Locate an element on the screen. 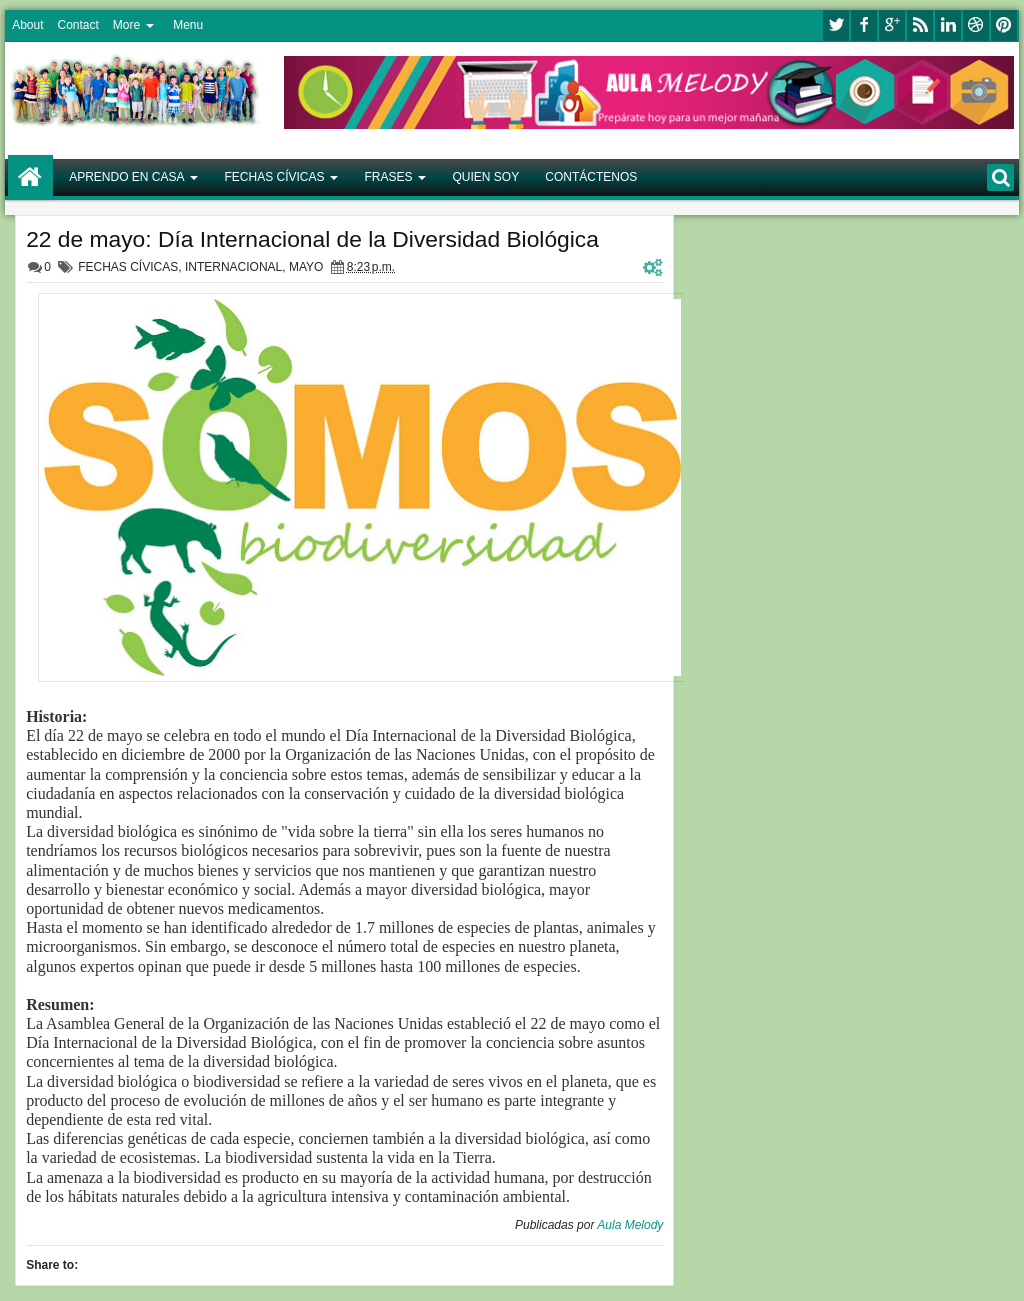 The image size is (1024, 1301). MAYO is located at coordinates (306, 267).